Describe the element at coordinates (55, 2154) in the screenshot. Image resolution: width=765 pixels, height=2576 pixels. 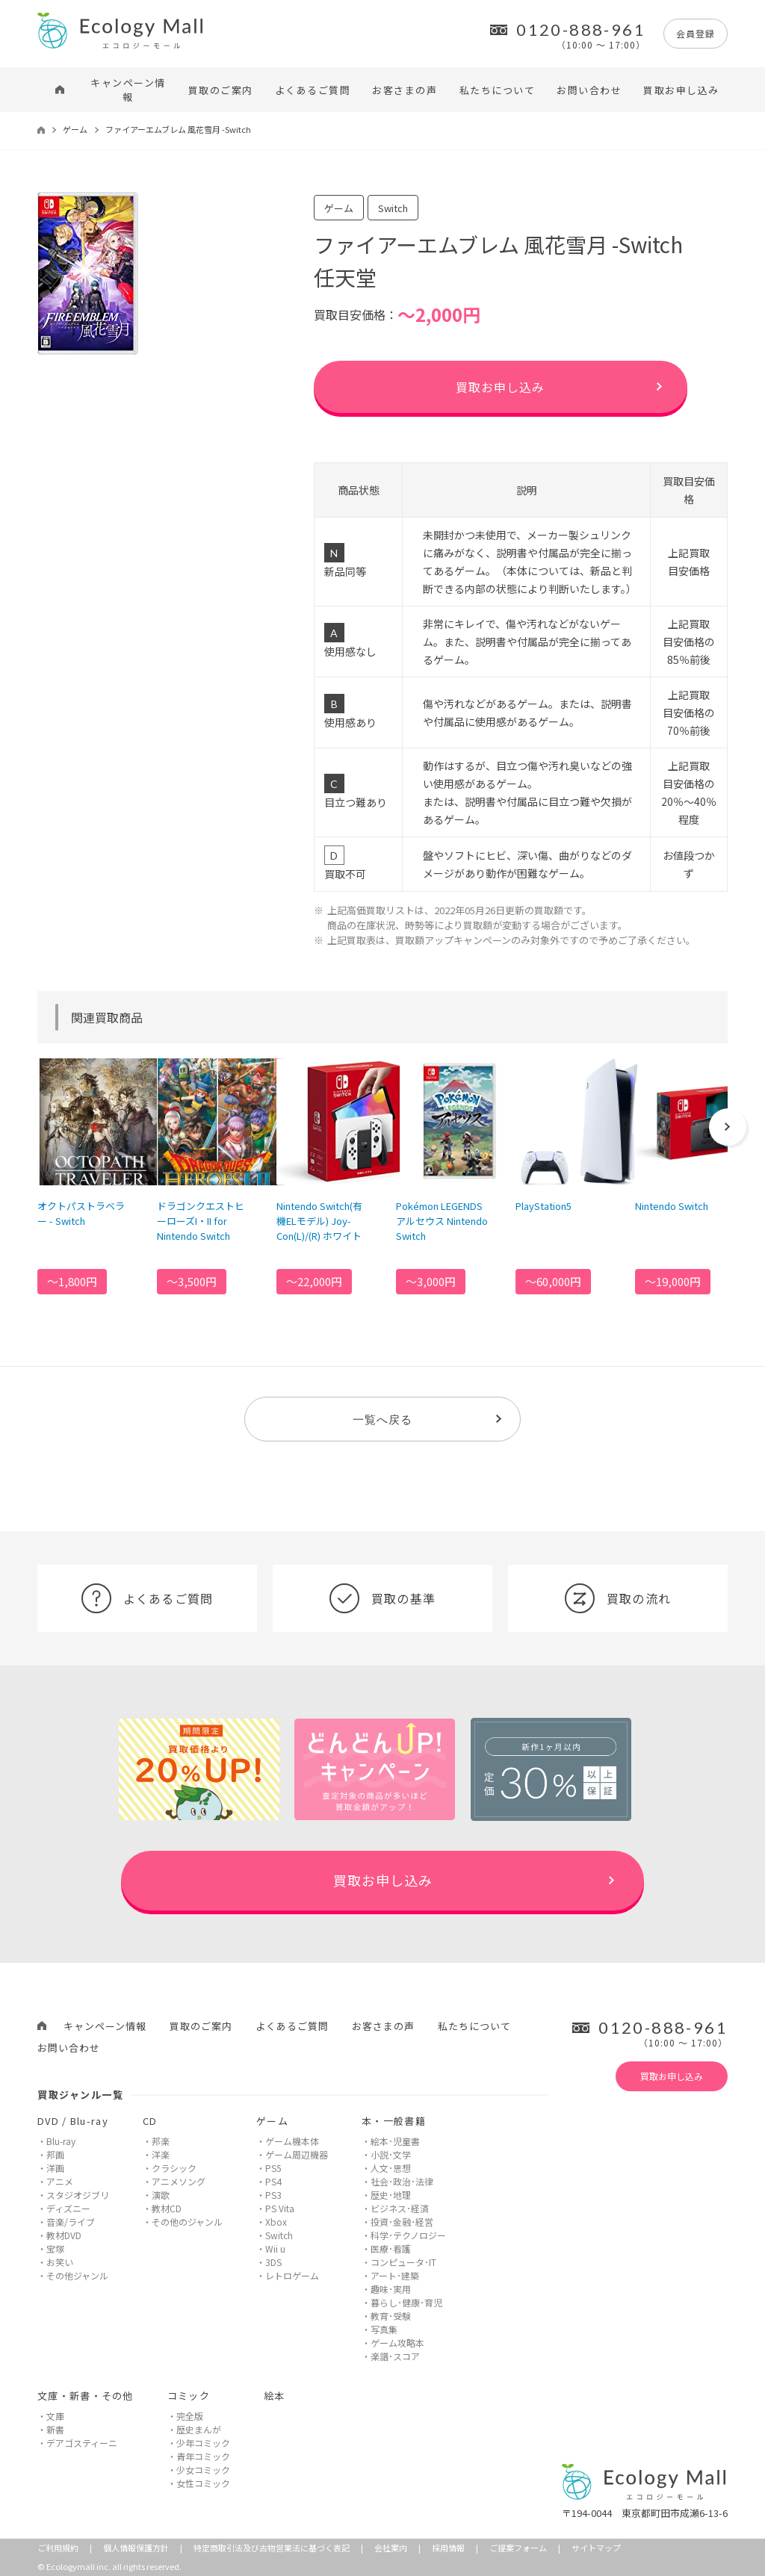
I see `邦画` at that location.